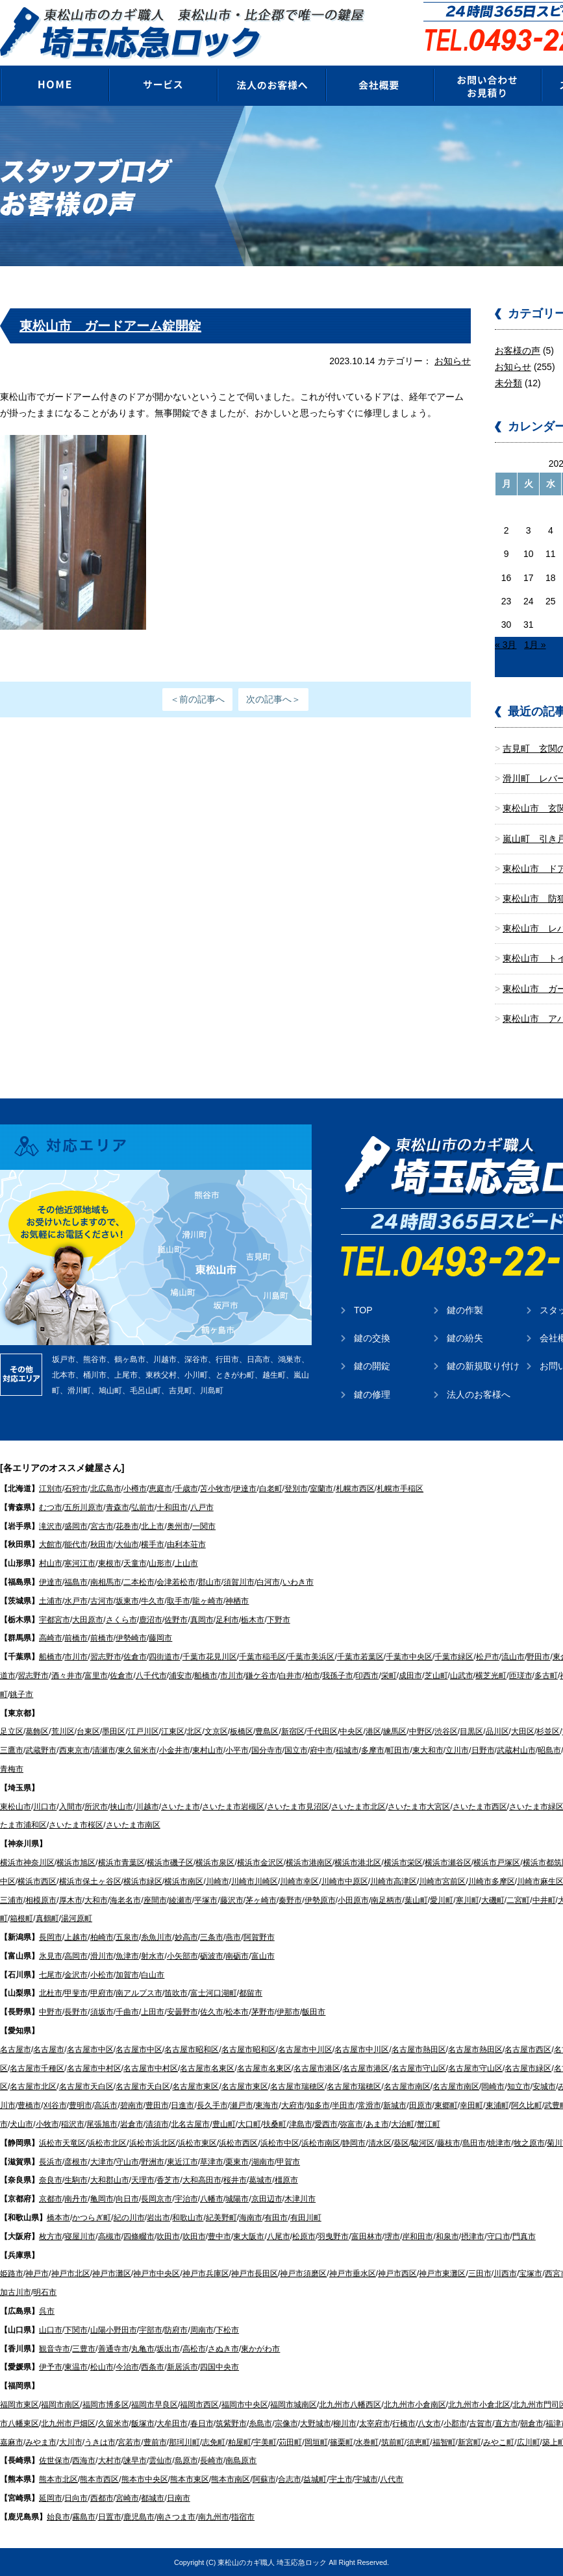 This screenshot has height=2576, width=563. Describe the element at coordinates (337, 1675) in the screenshot. I see `我孫子市` at that location.